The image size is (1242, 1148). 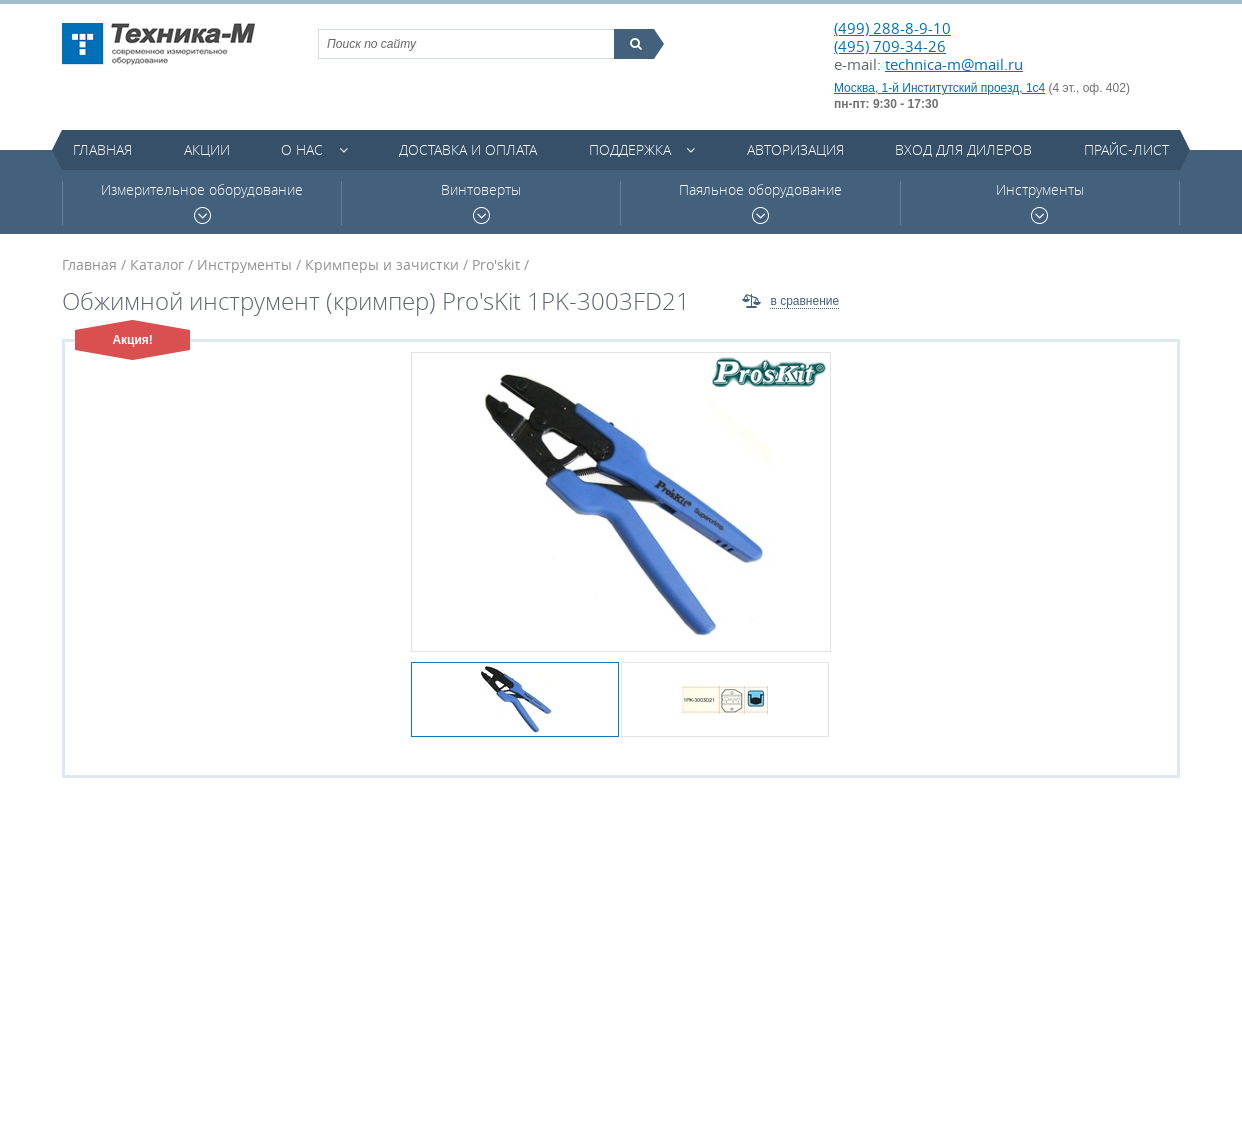 I want to click on Измерительное оборудование, so click(x=202, y=202).